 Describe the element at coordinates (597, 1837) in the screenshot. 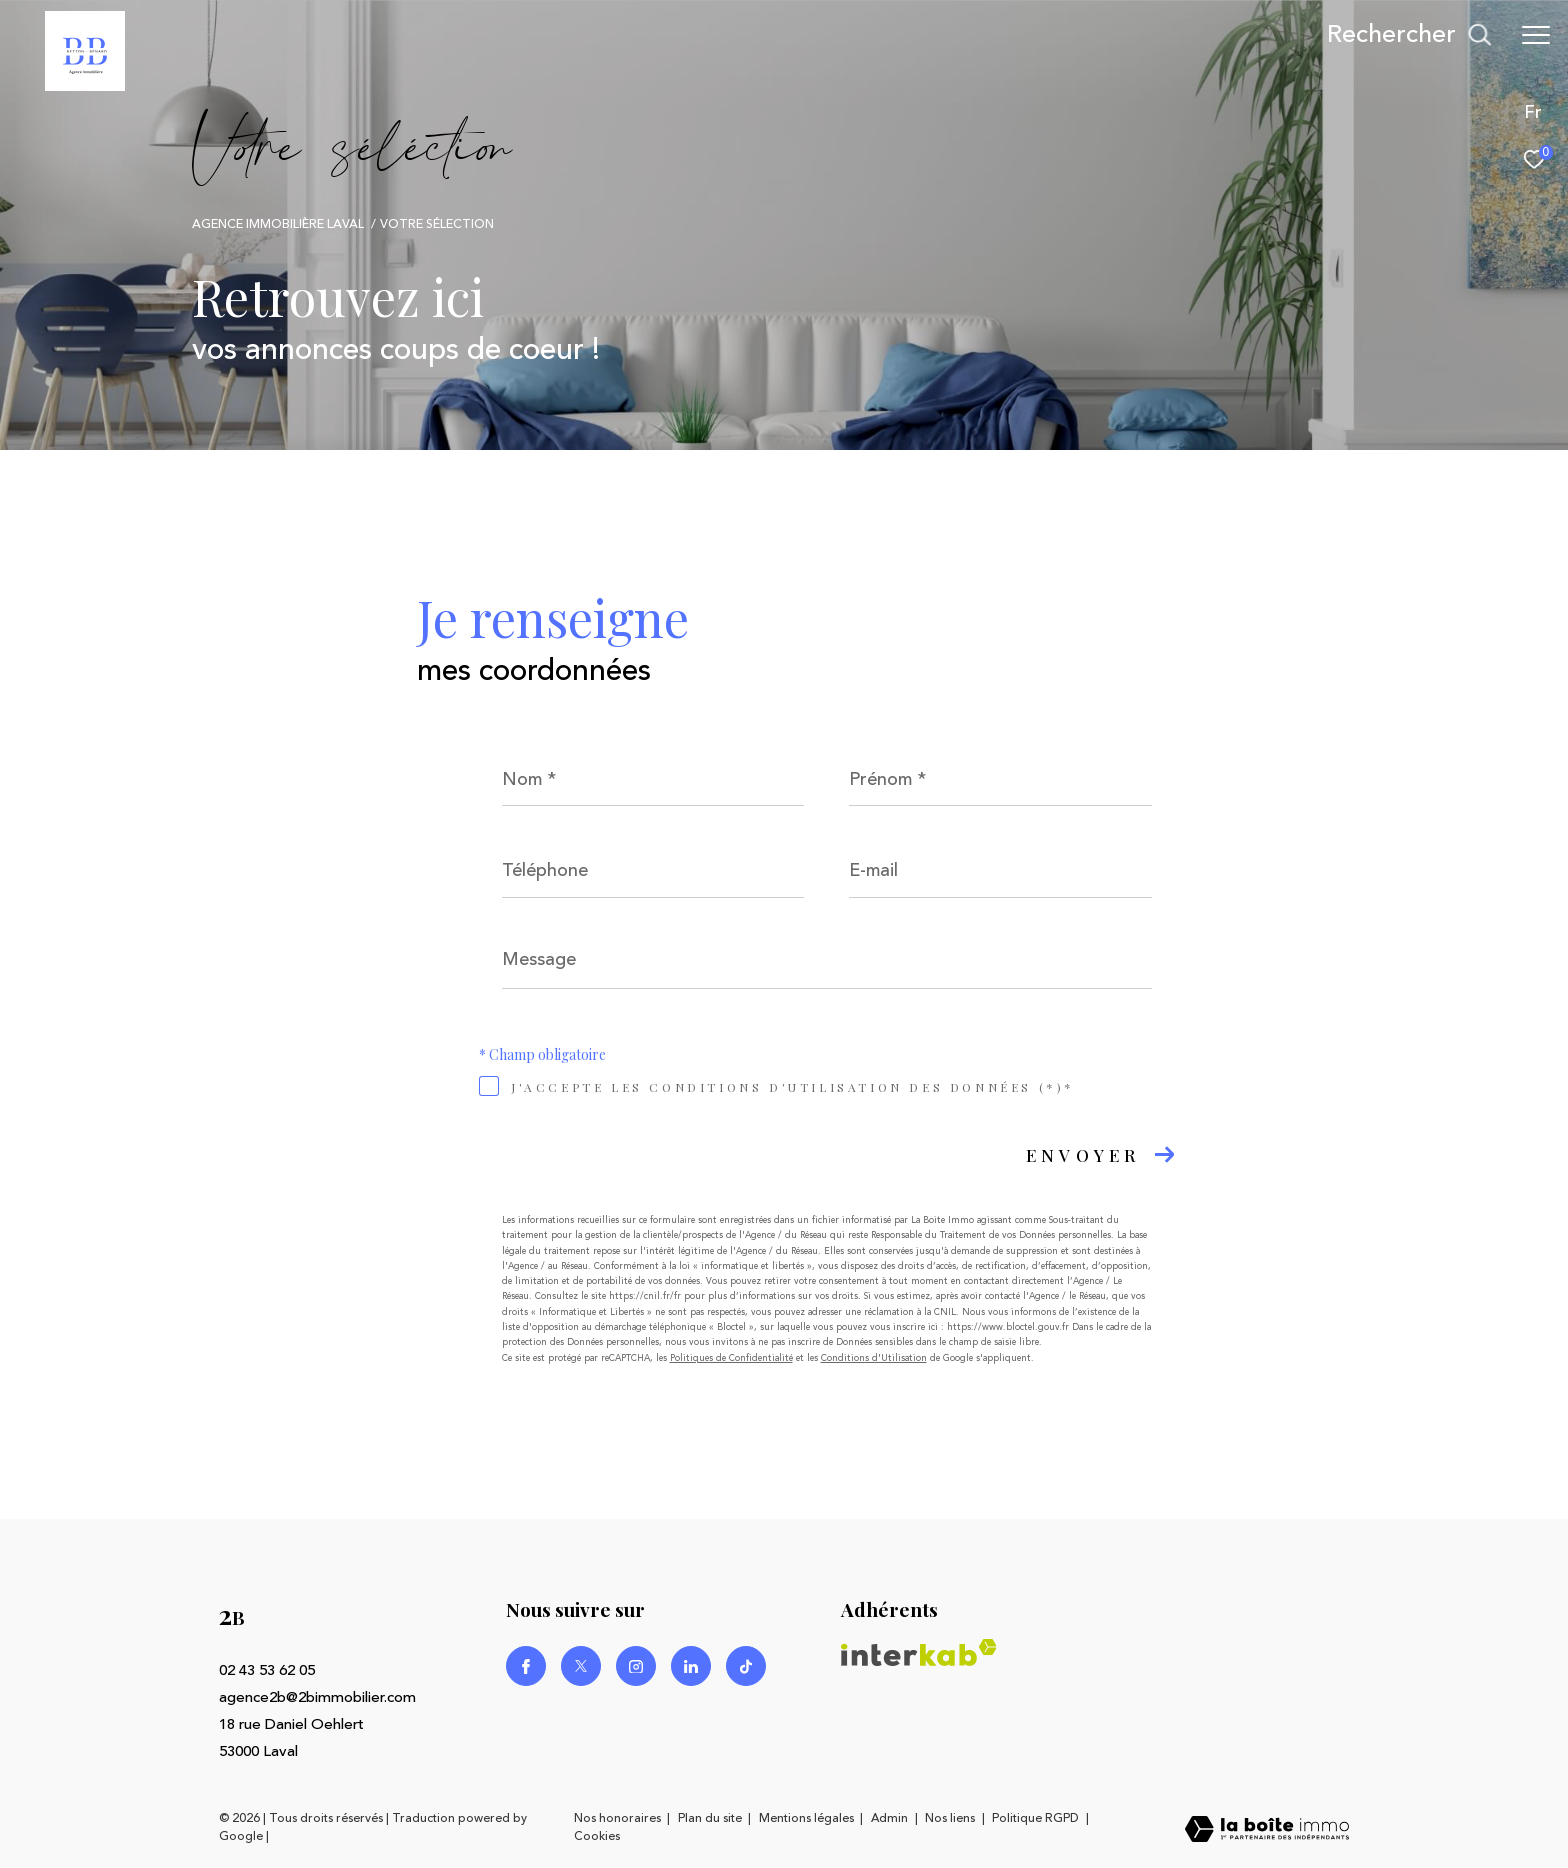

I see `Cookies` at that location.